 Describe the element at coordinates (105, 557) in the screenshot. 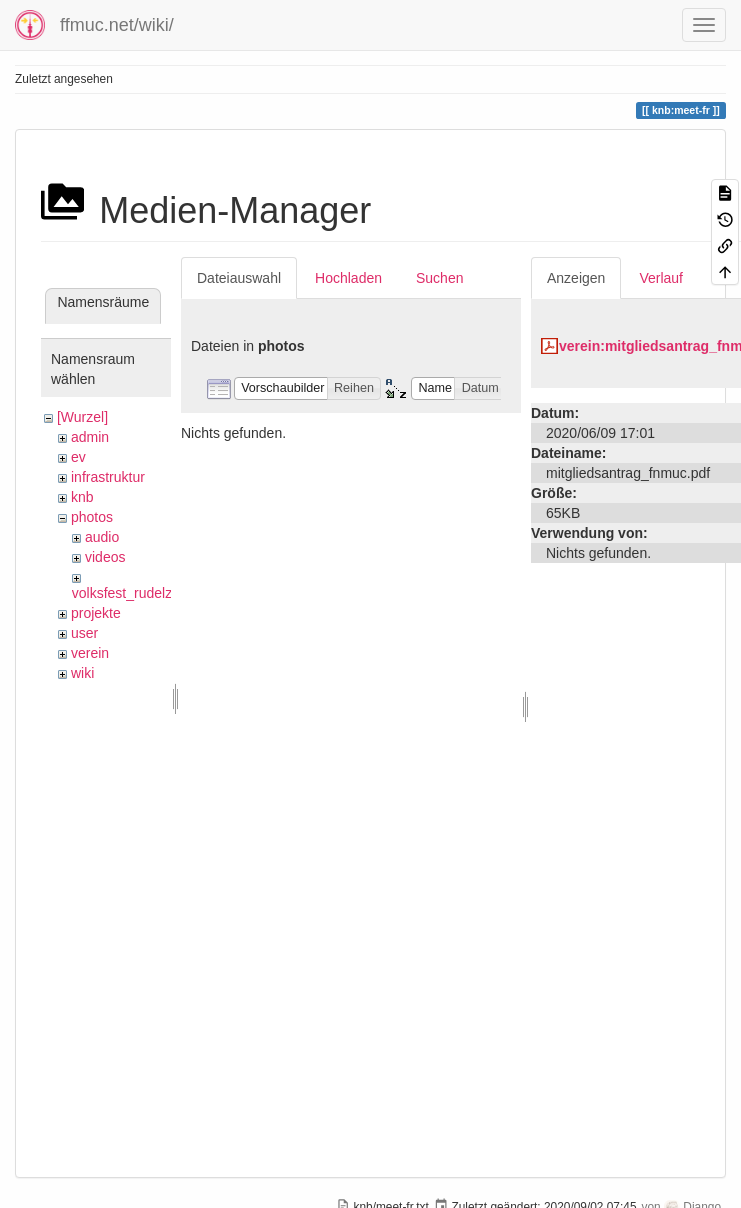

I see `videos` at that location.